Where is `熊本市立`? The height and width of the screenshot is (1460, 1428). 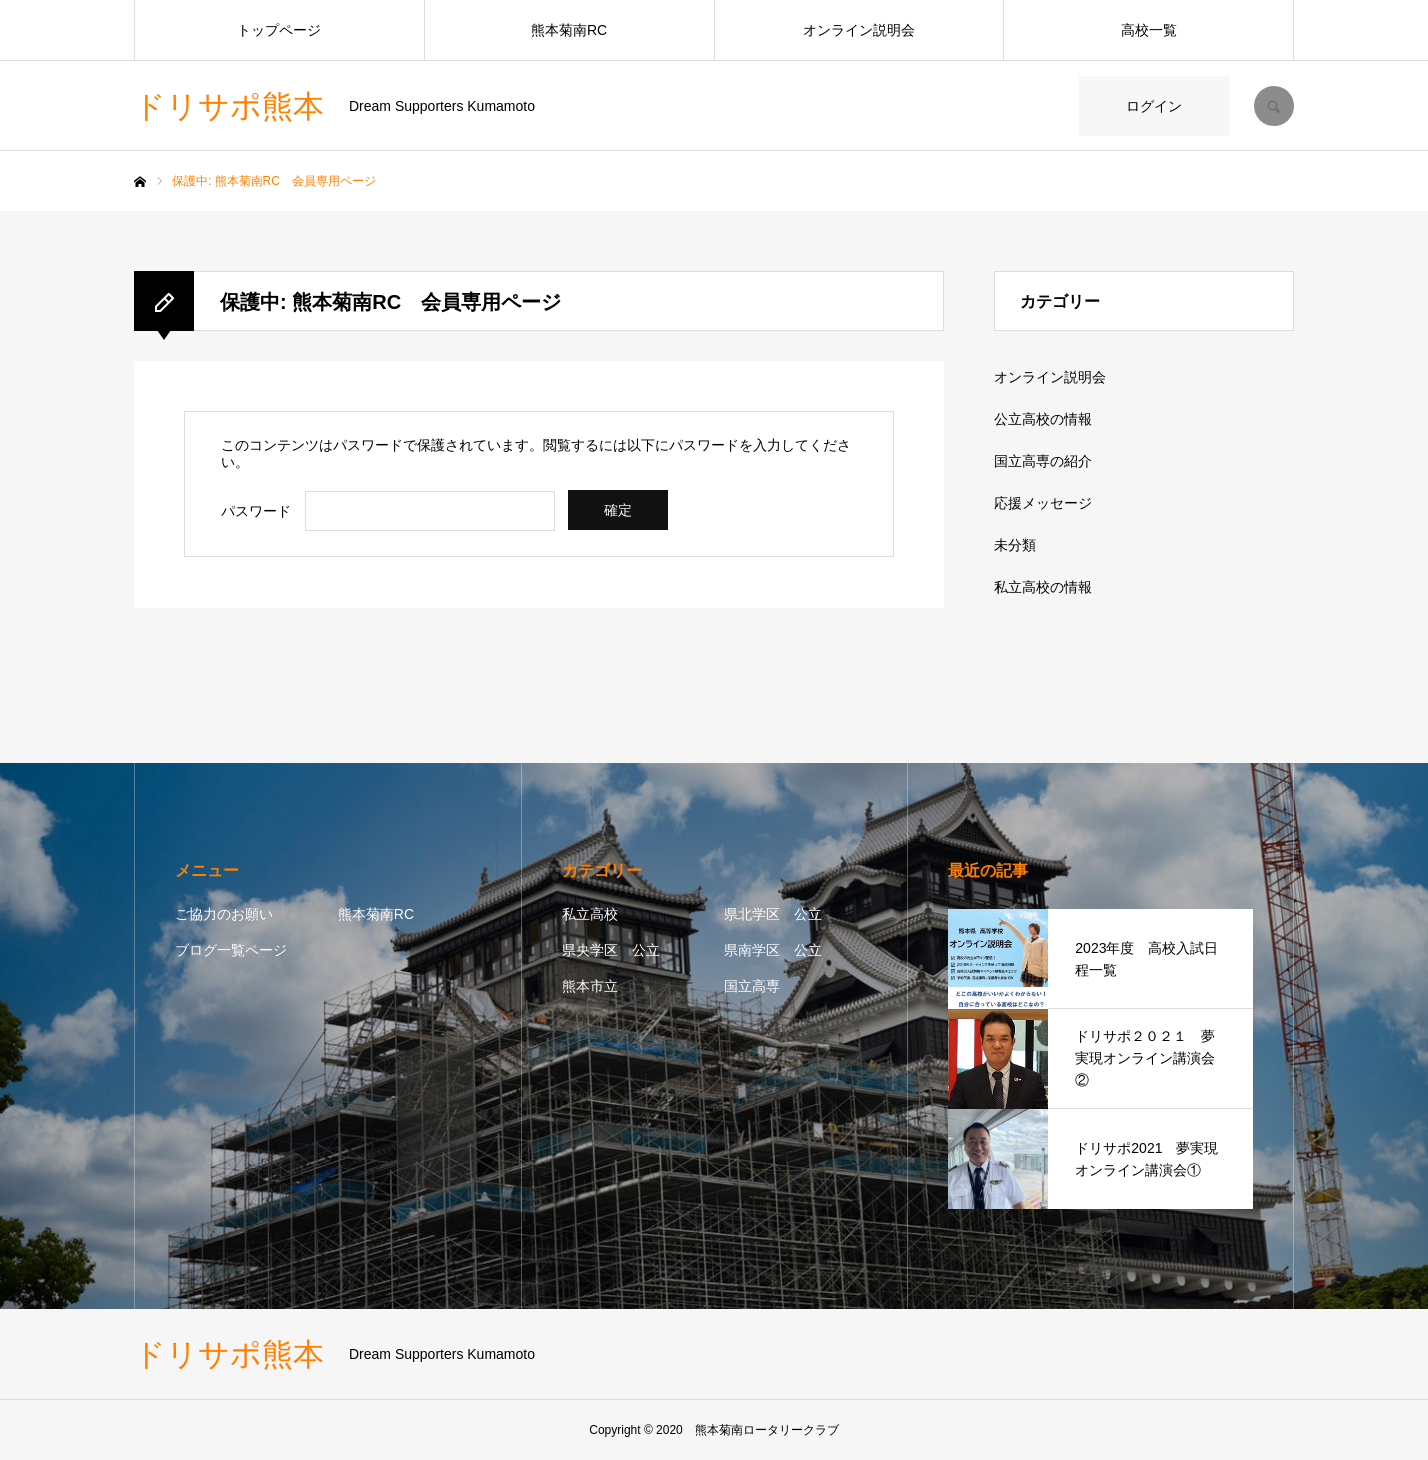
熊本市立 is located at coordinates (590, 986).